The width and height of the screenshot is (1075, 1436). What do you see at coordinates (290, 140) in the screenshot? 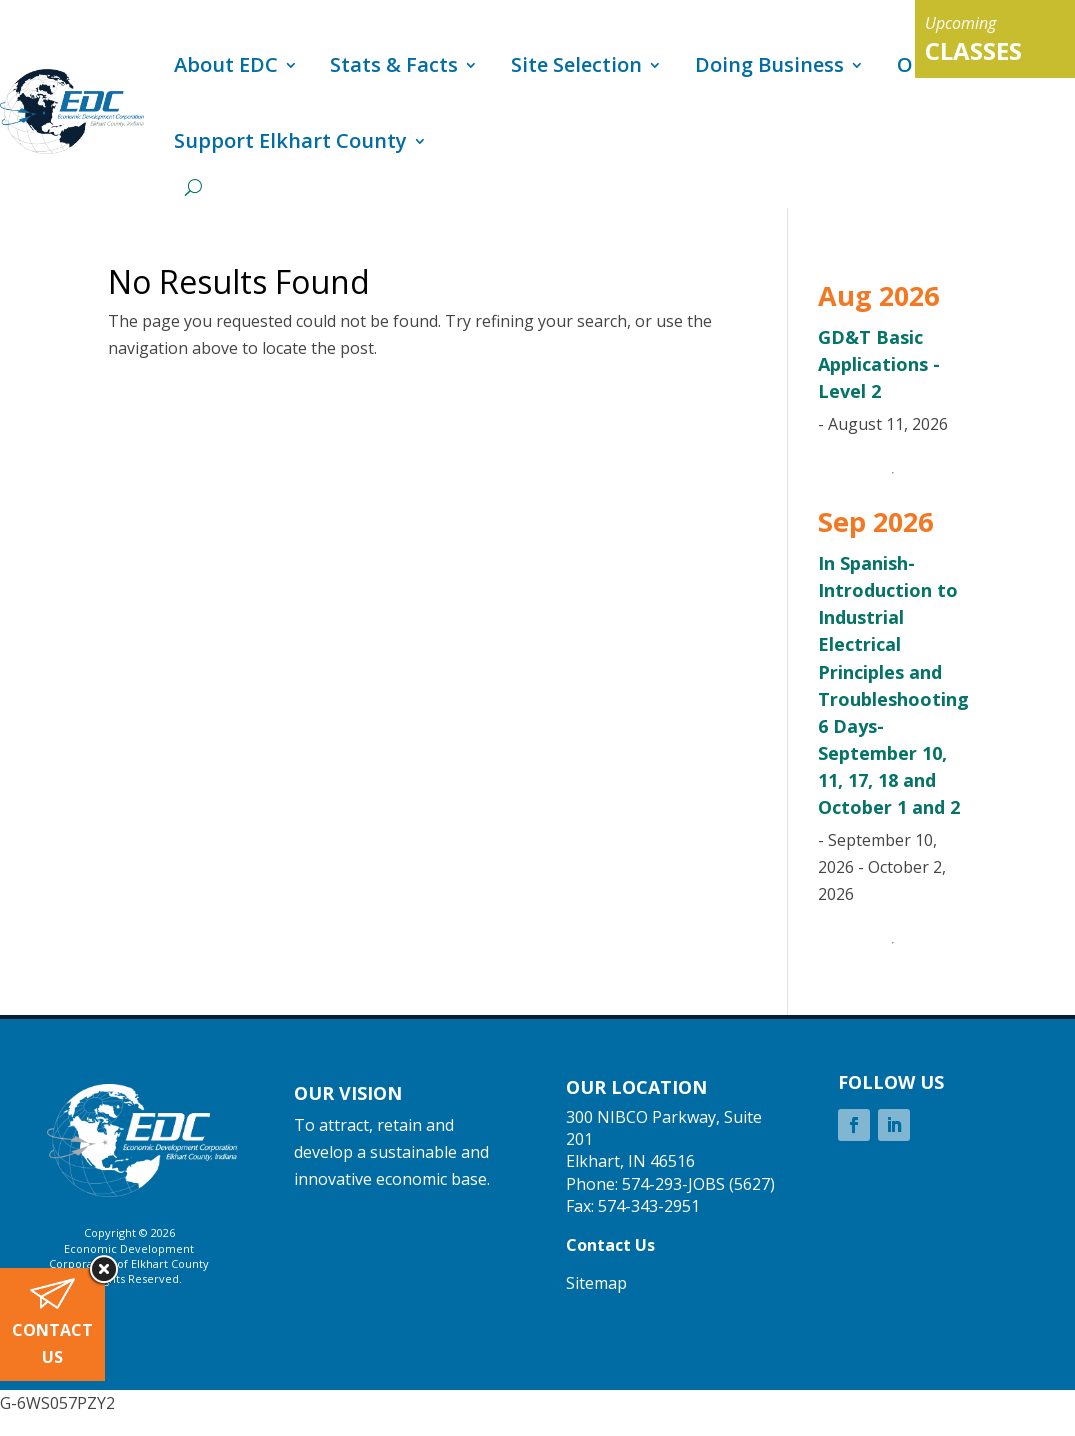
I see `Support Elkhart County` at bounding box center [290, 140].